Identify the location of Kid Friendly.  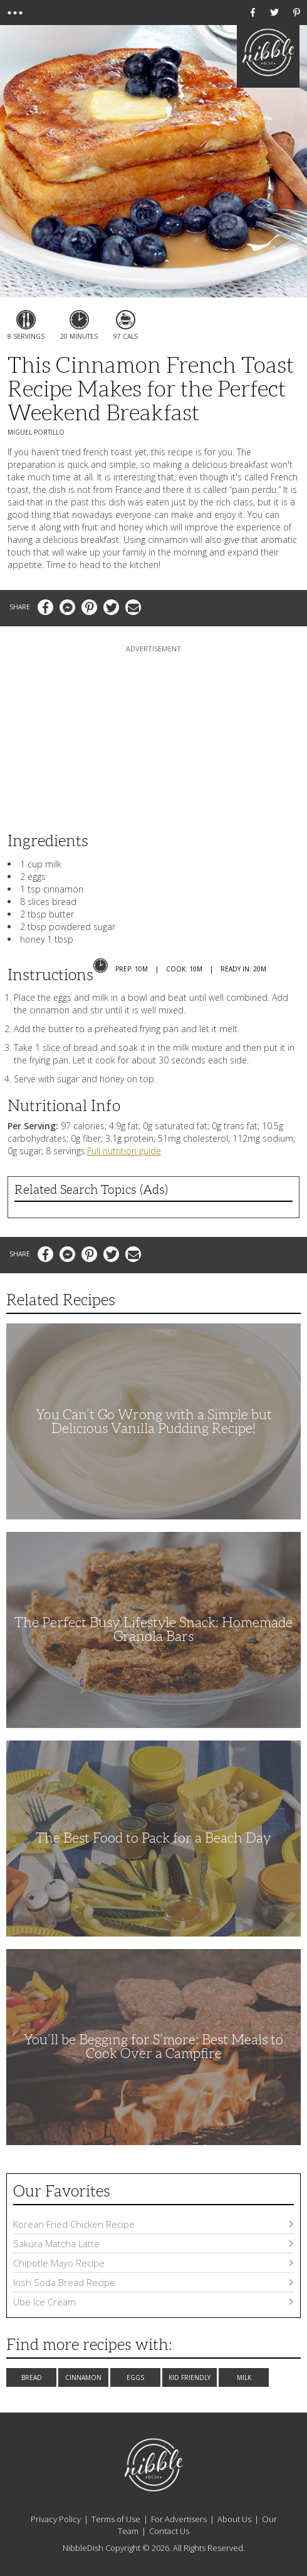
(190, 2377).